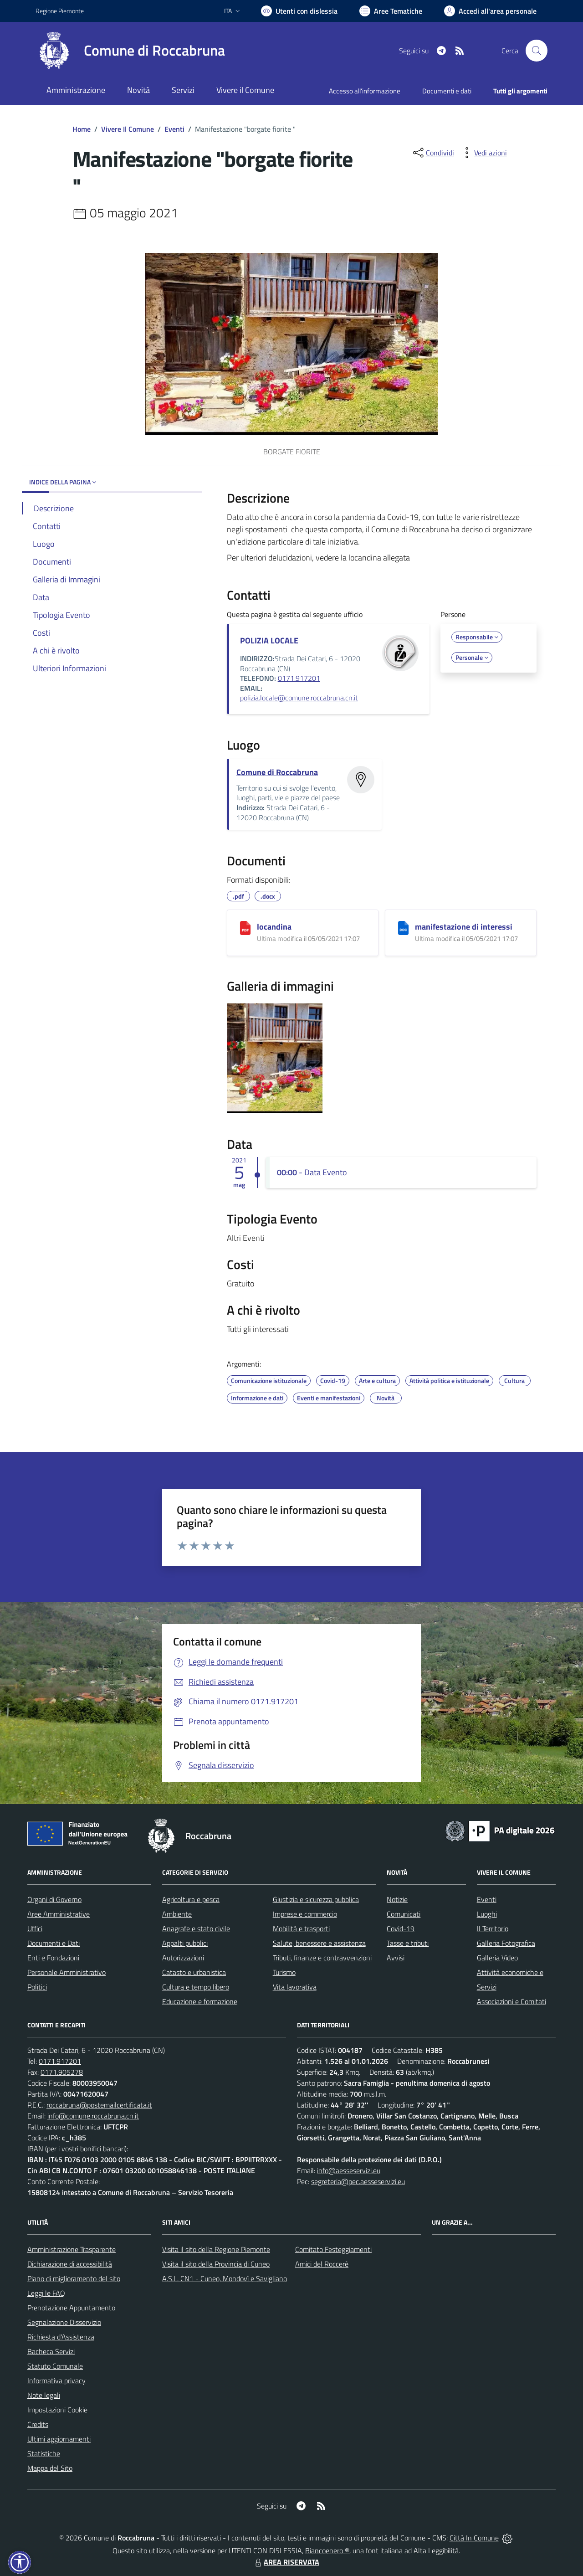 The height and width of the screenshot is (2576, 583). I want to click on Amministrazione Trasparente, so click(71, 2249).